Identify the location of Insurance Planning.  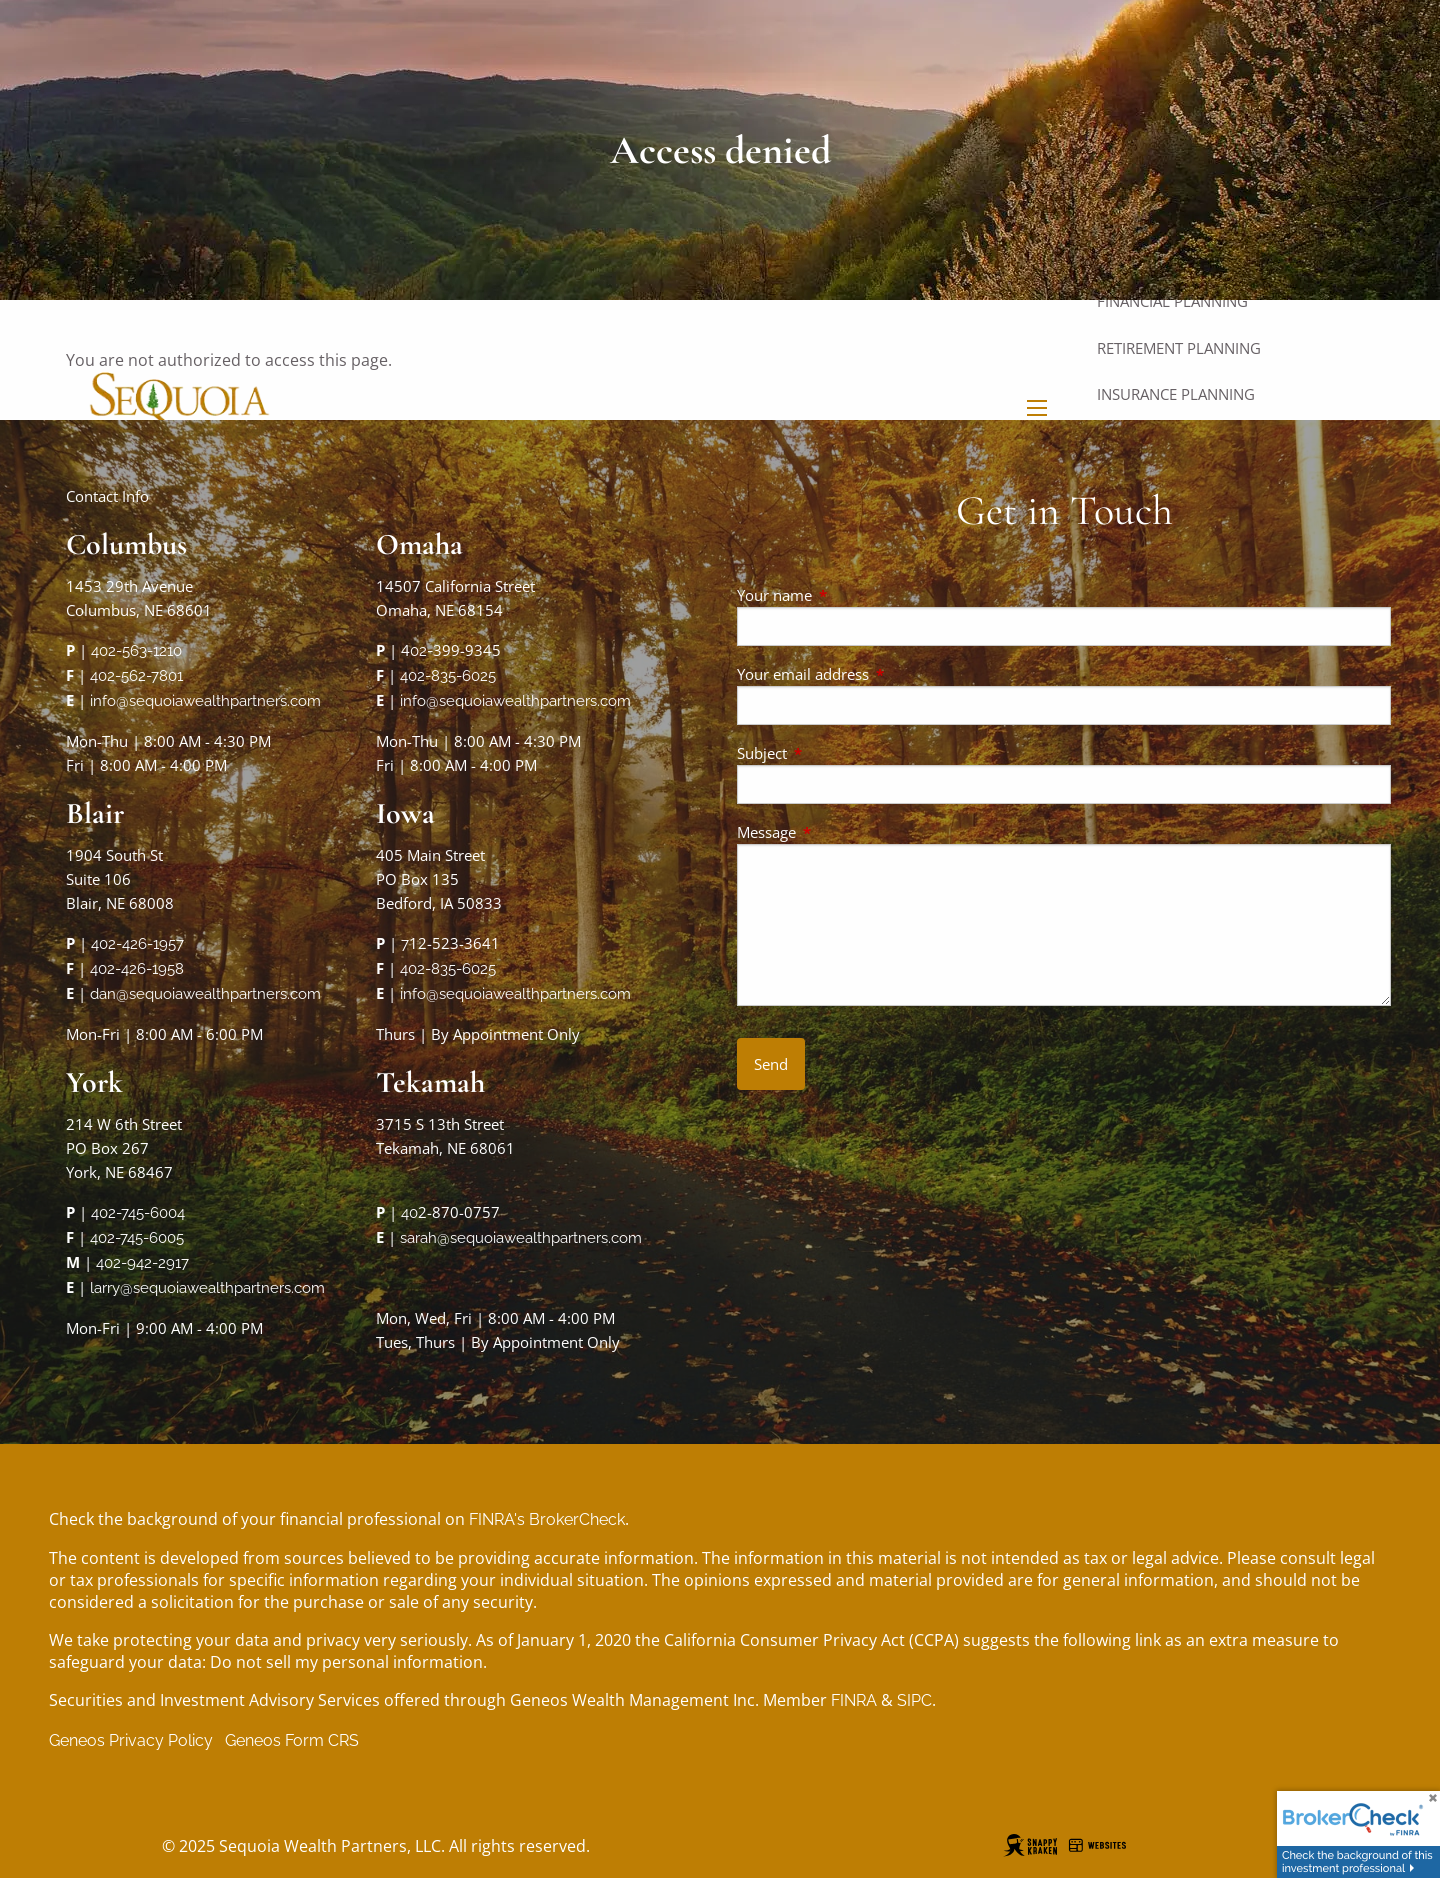
(1176, 394).